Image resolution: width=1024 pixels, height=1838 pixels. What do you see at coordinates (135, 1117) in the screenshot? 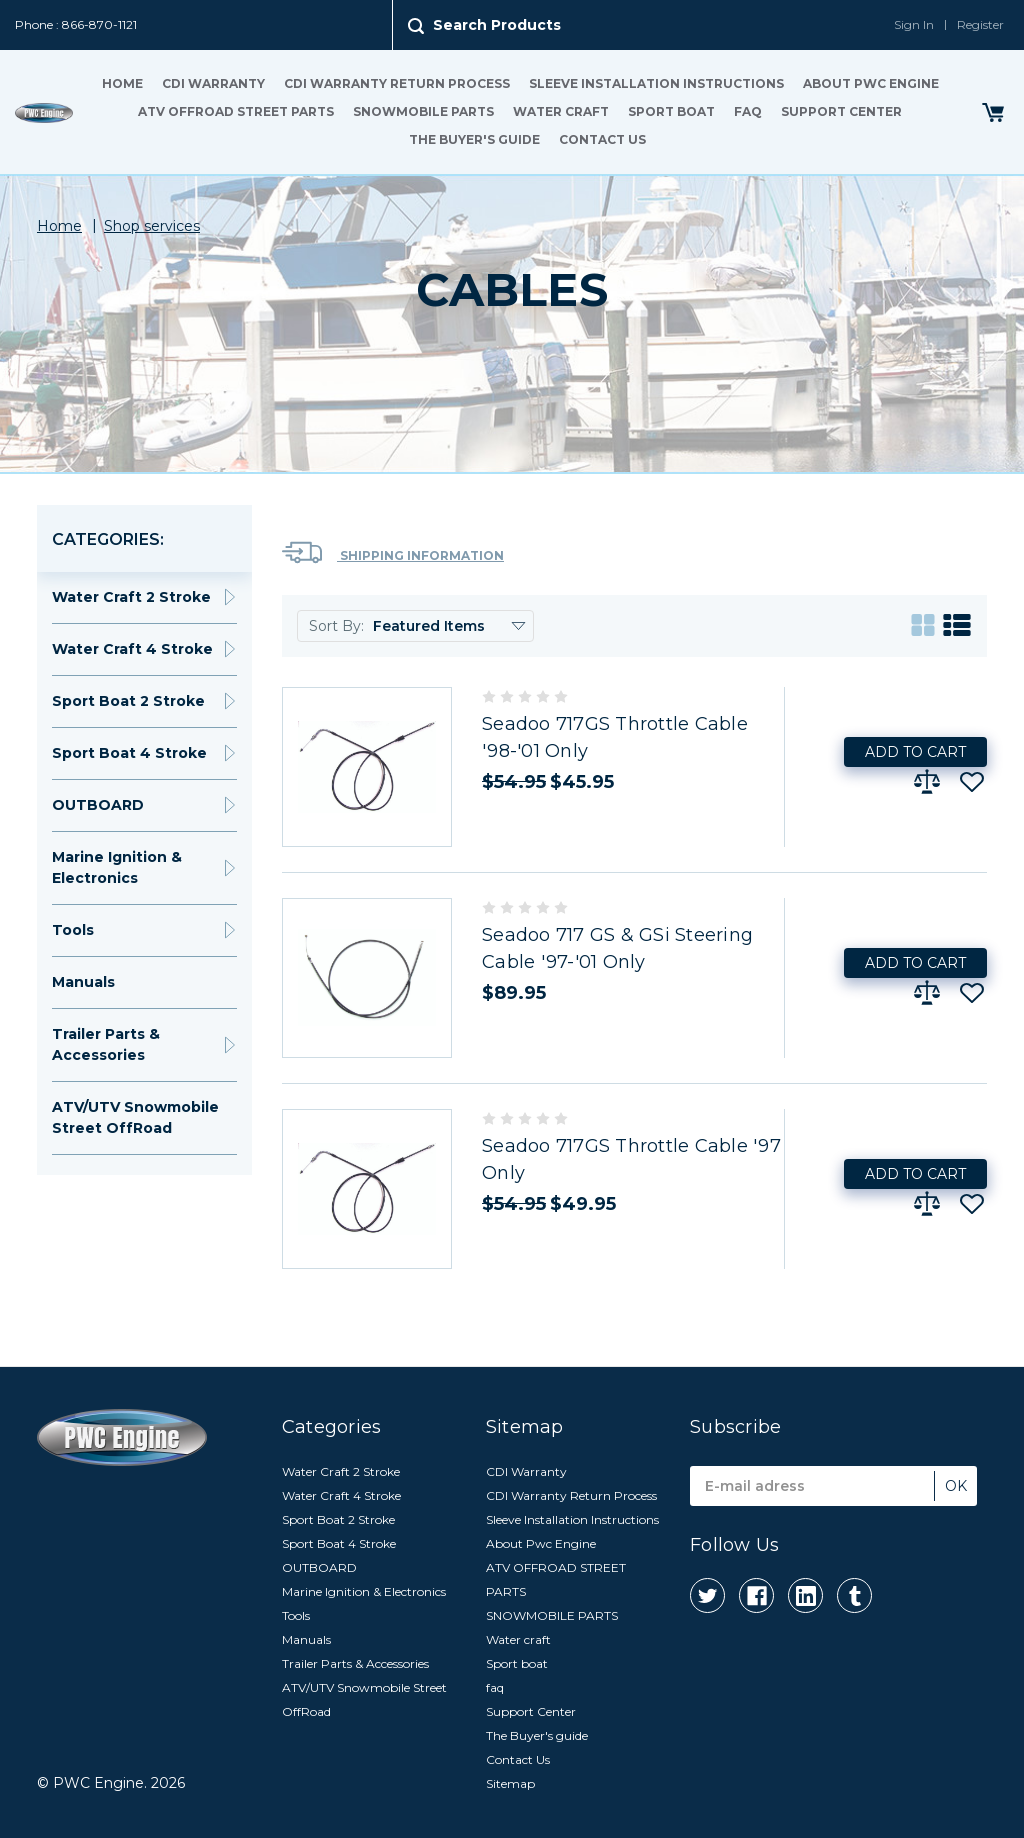
I see `ATV/UTV Snowmobile Street OffRoad` at bounding box center [135, 1117].